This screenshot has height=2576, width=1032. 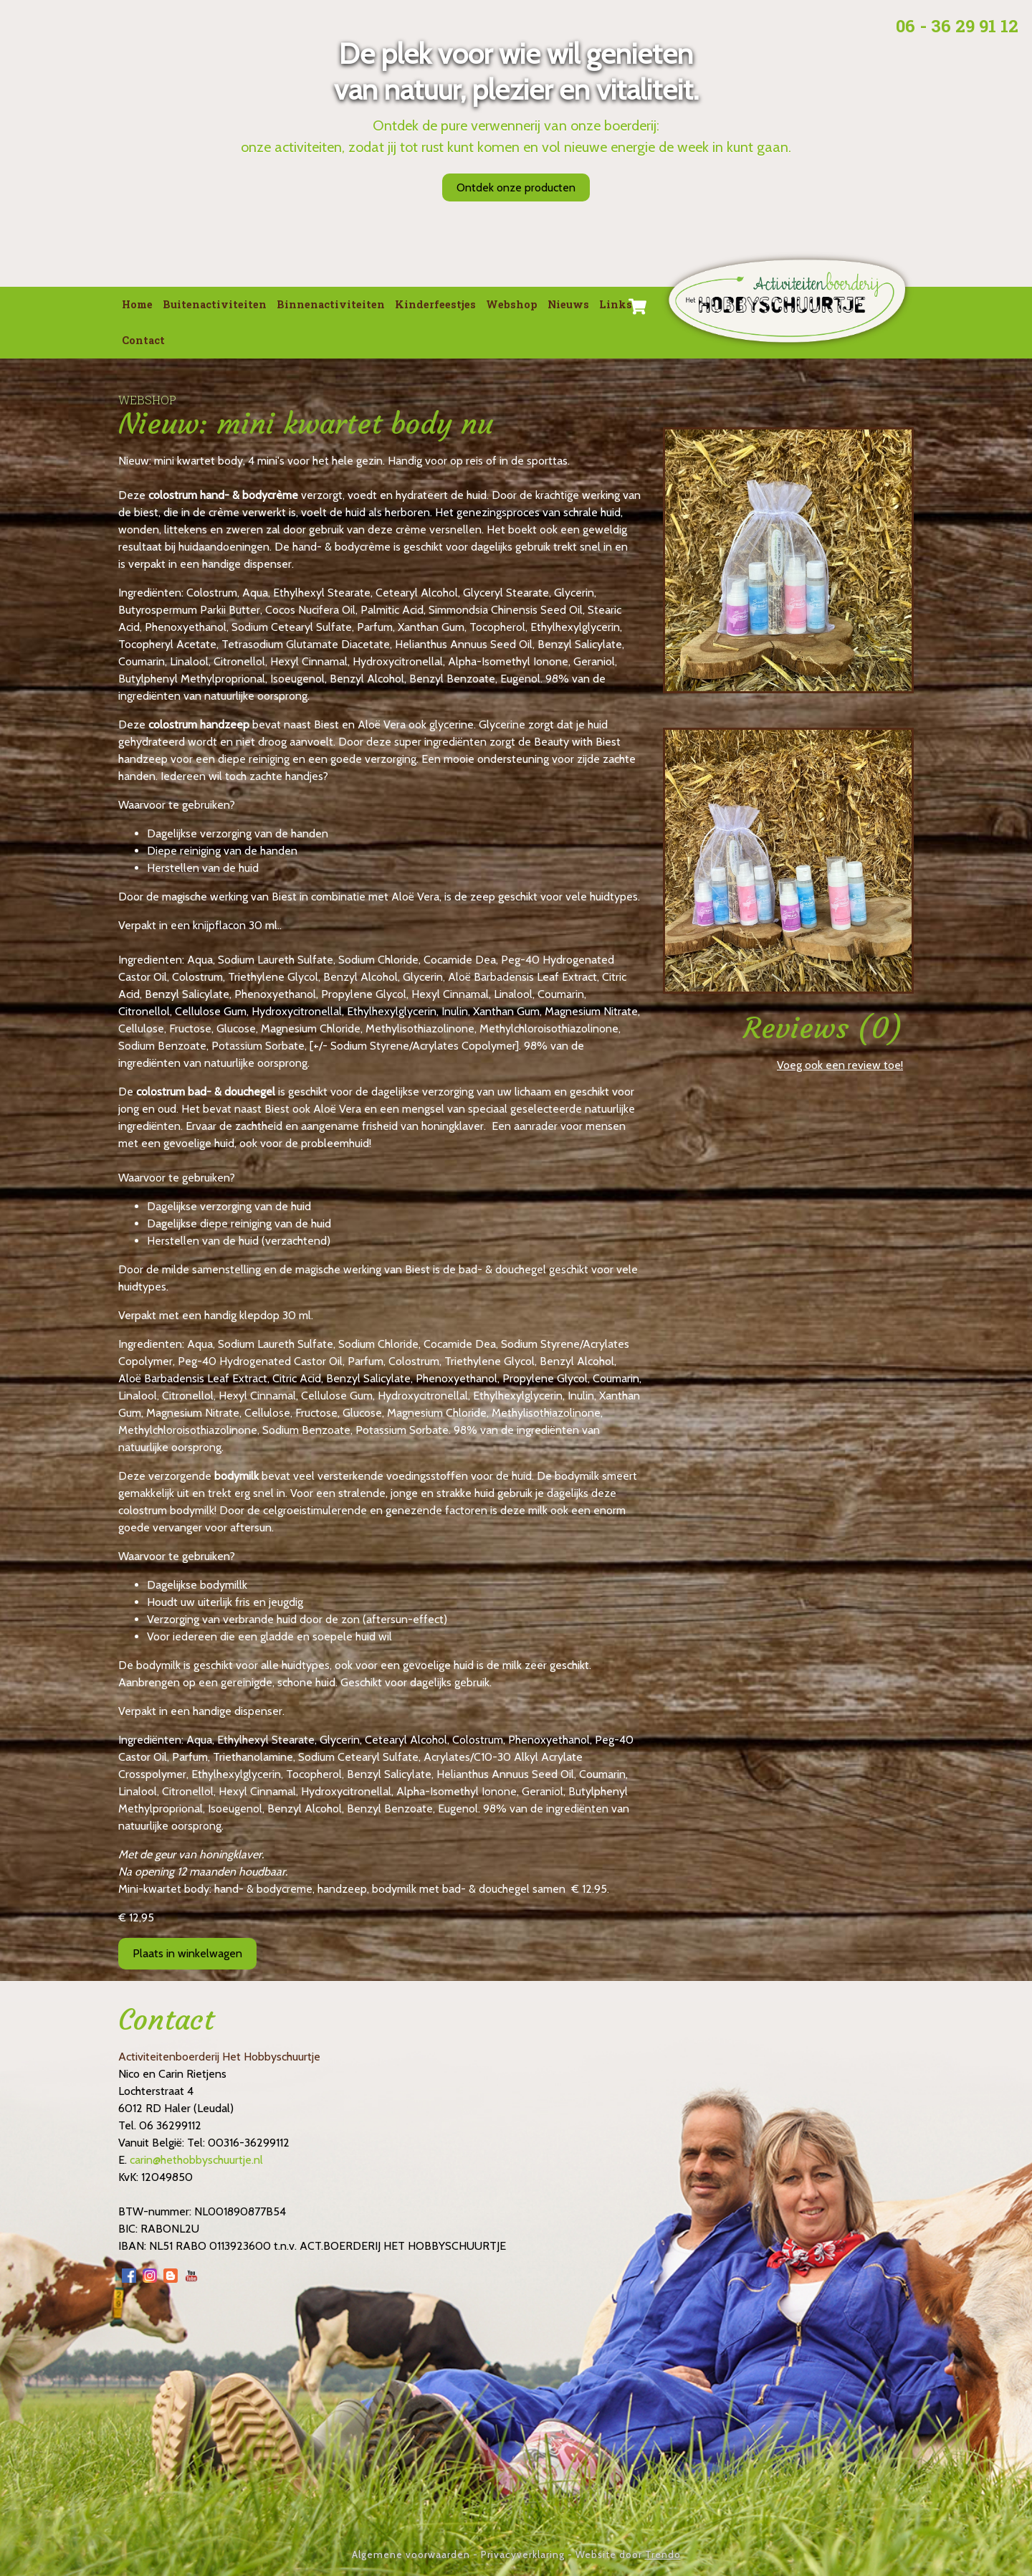 What do you see at coordinates (615, 304) in the screenshot?
I see `Links` at bounding box center [615, 304].